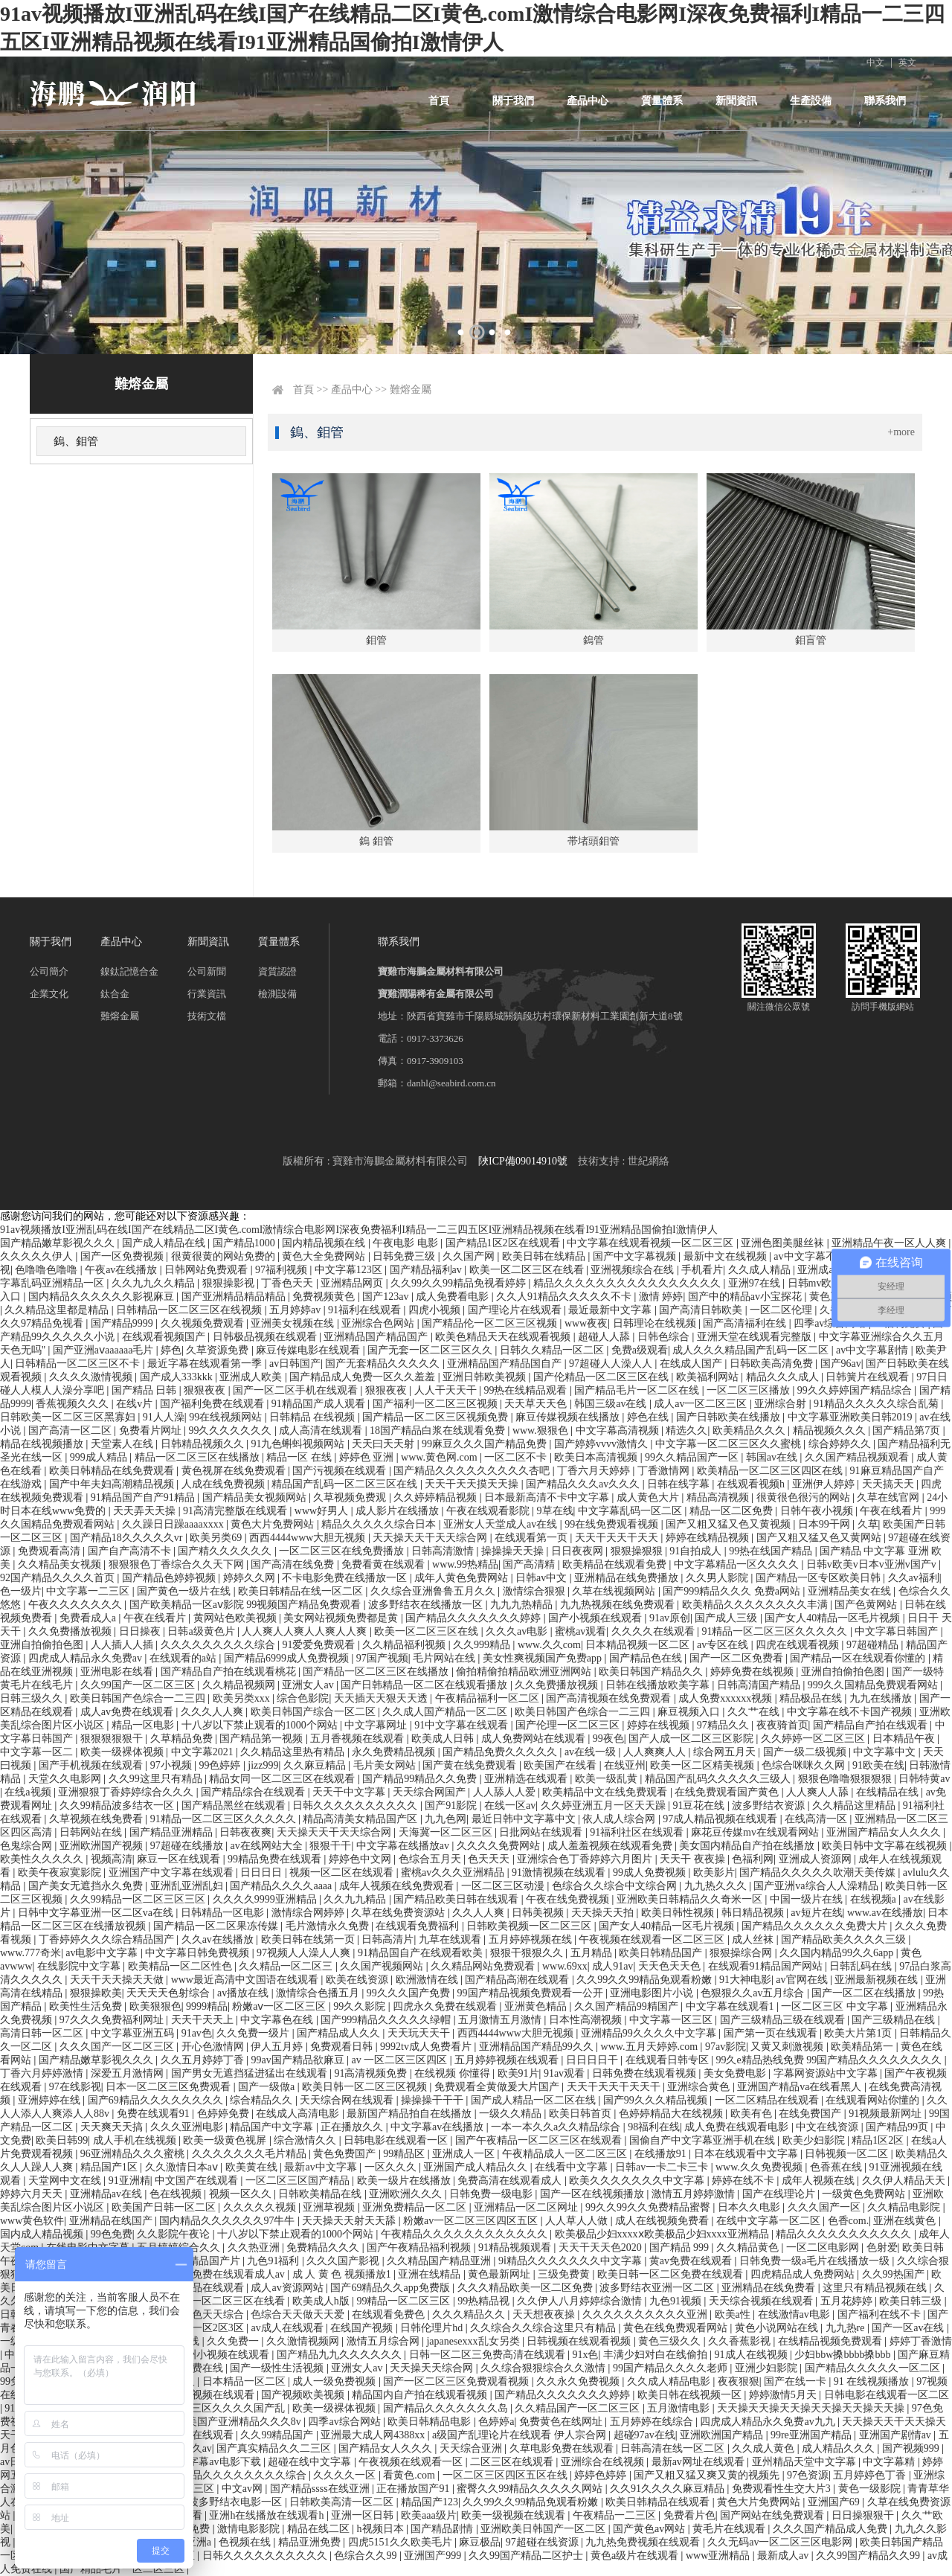  What do you see at coordinates (527, 2207) in the screenshot?
I see `亚洲精品一区二区网址` at bounding box center [527, 2207].